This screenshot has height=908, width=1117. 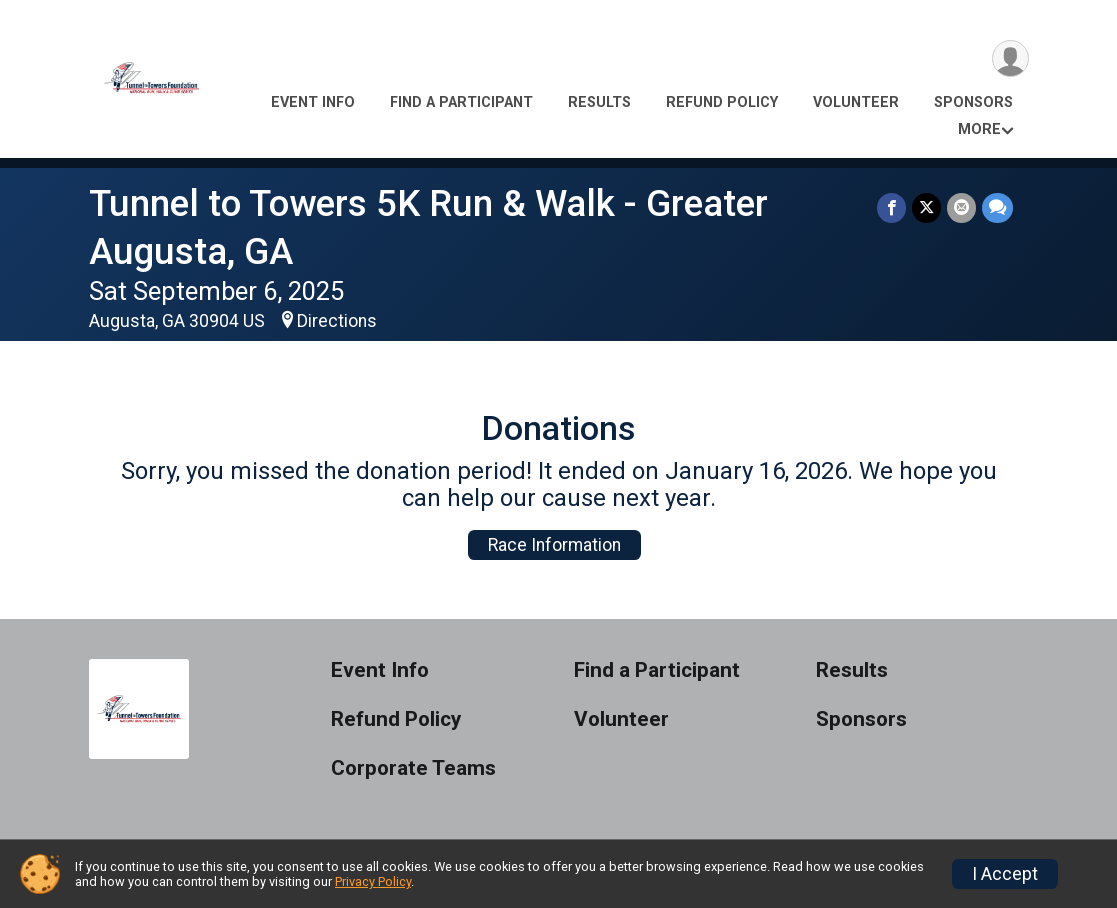 I want to click on Refund Policy, so click(x=722, y=102).